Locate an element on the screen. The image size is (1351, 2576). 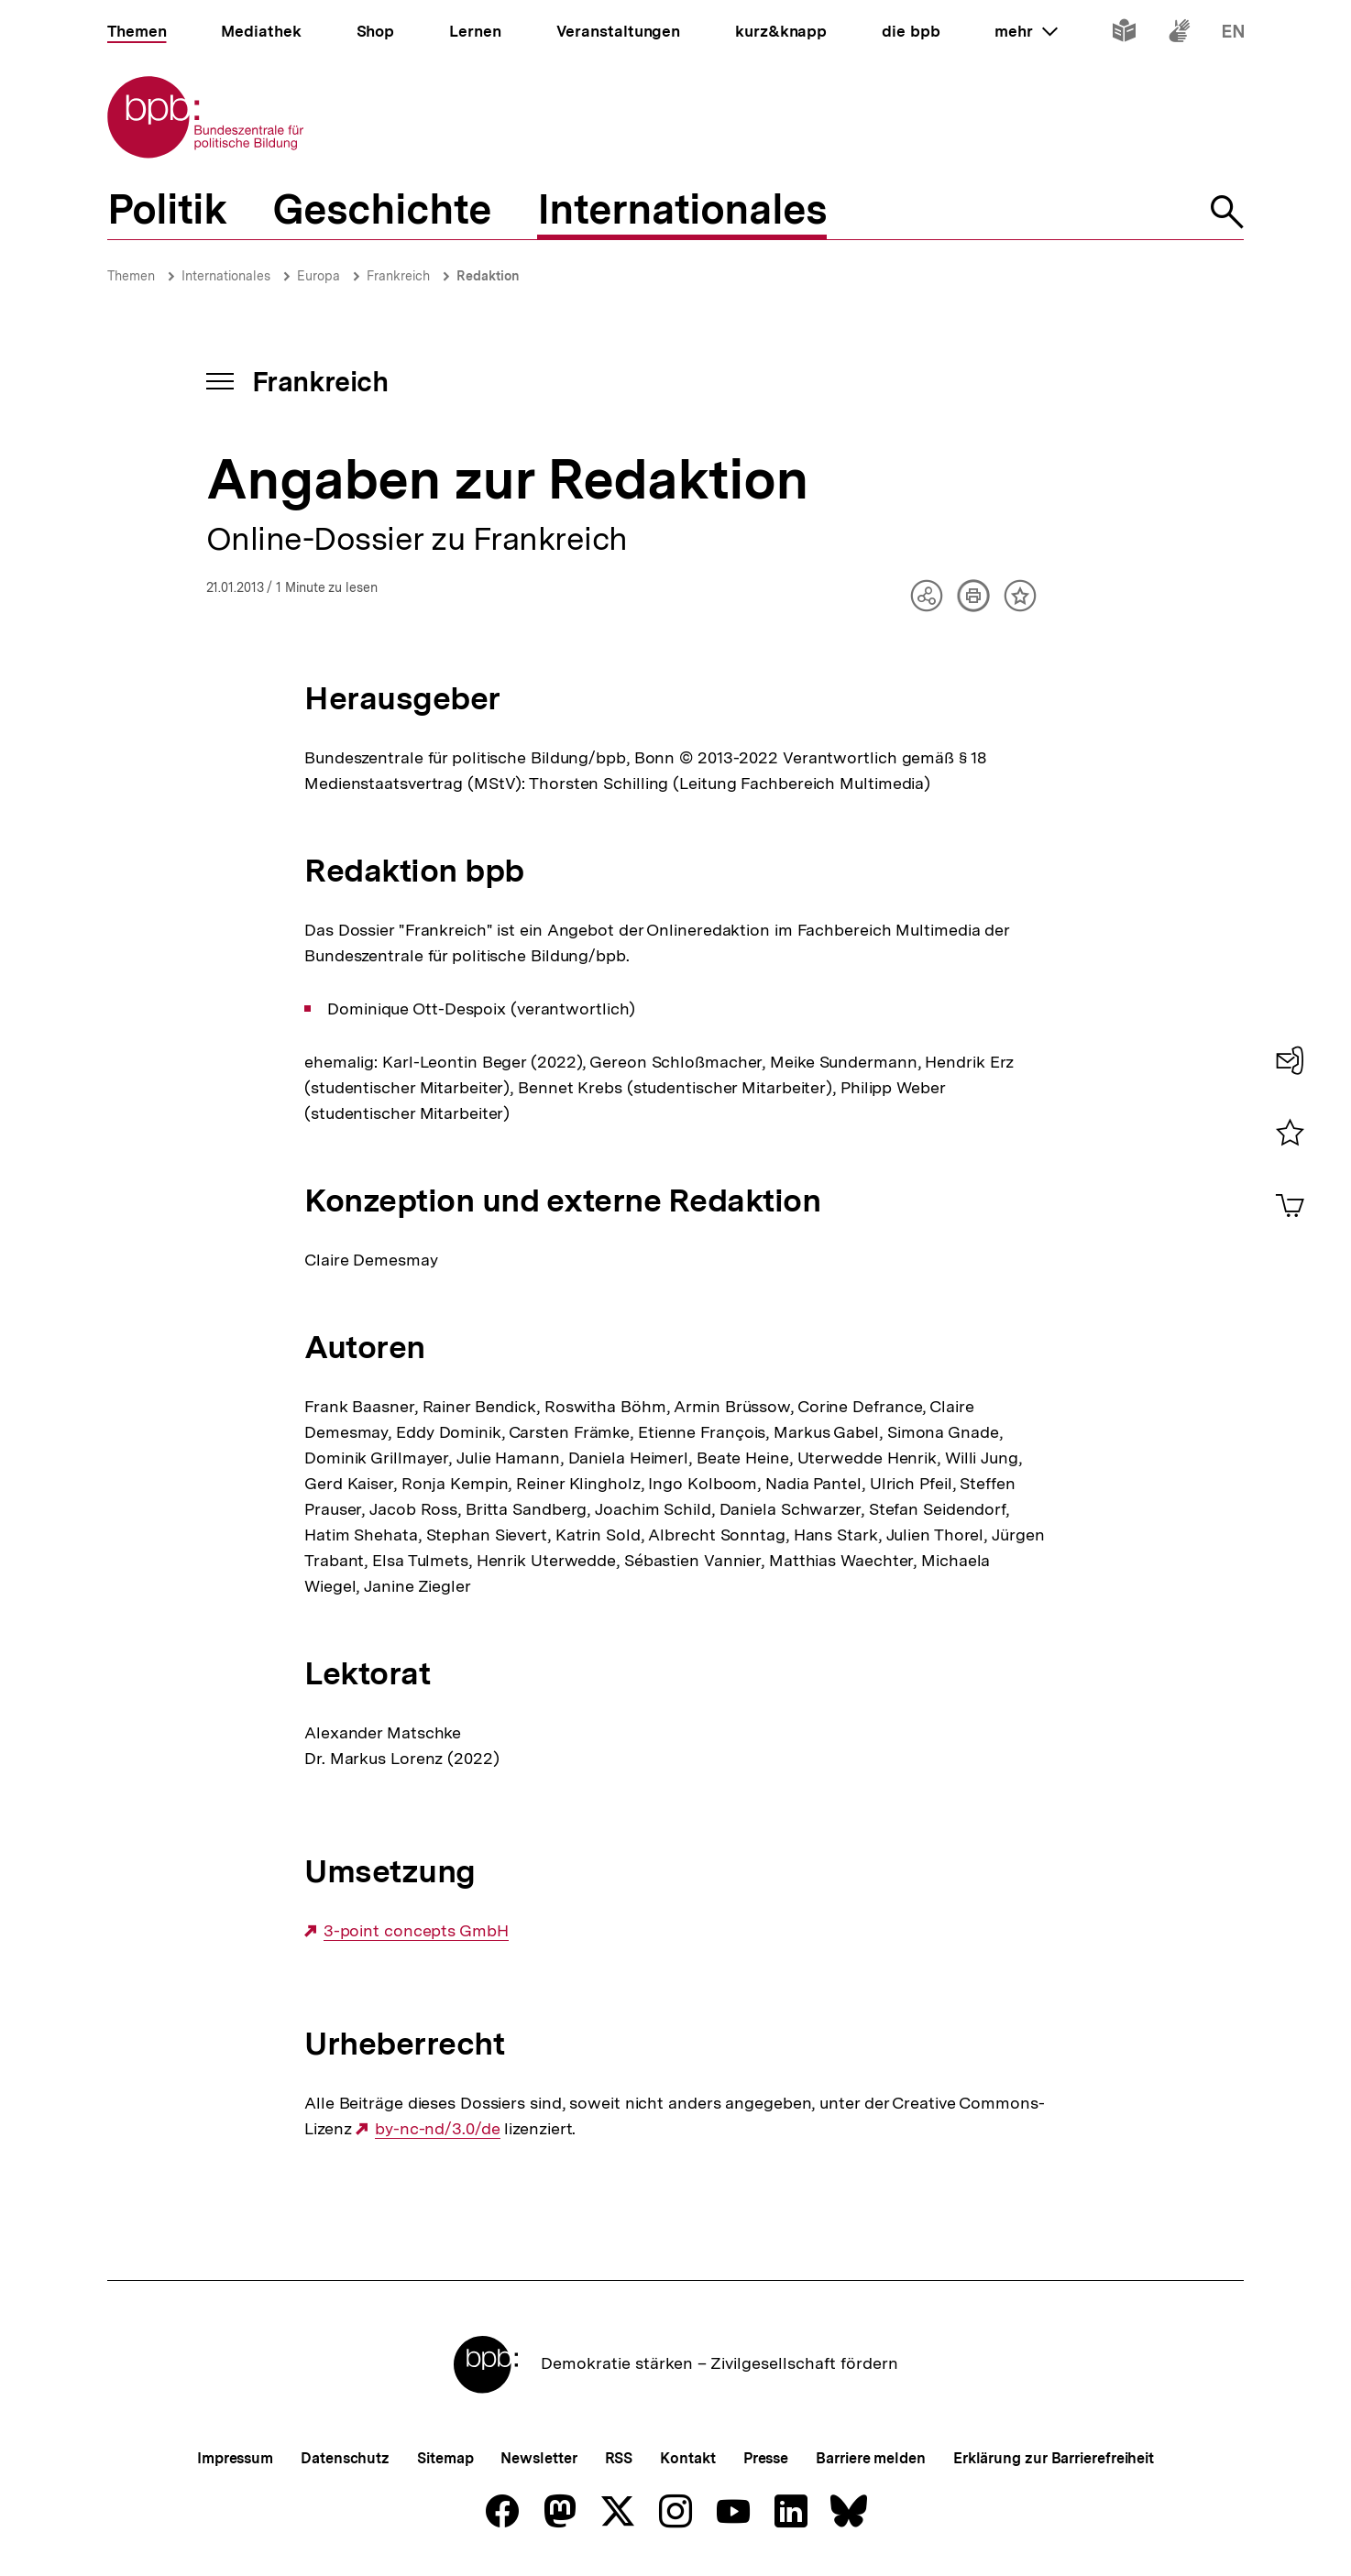
Kontakt is located at coordinates (687, 2458).